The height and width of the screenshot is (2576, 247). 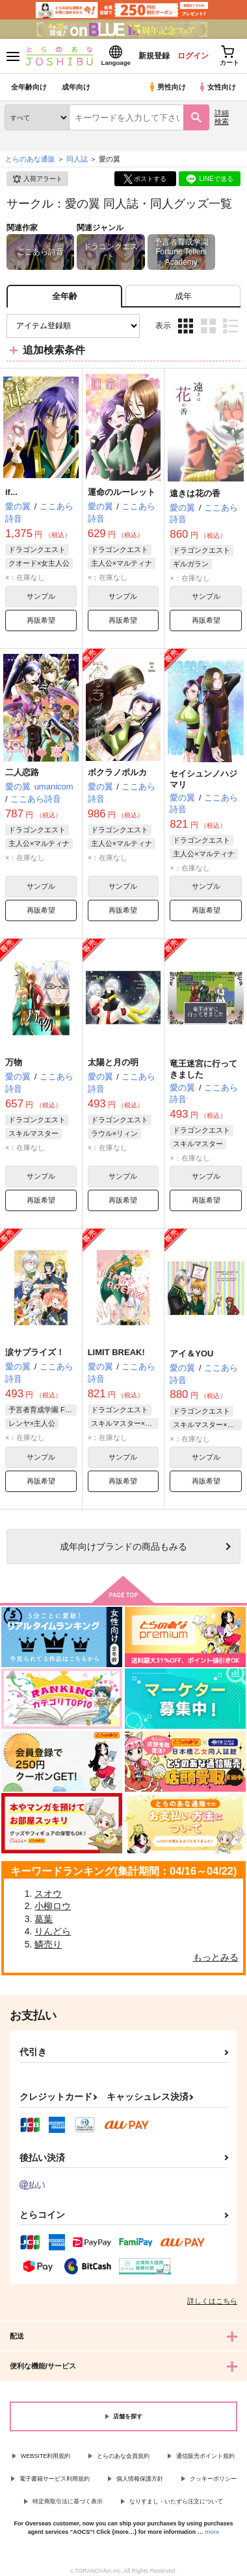 I want to click on ボクラノポルカ, so click(x=117, y=772).